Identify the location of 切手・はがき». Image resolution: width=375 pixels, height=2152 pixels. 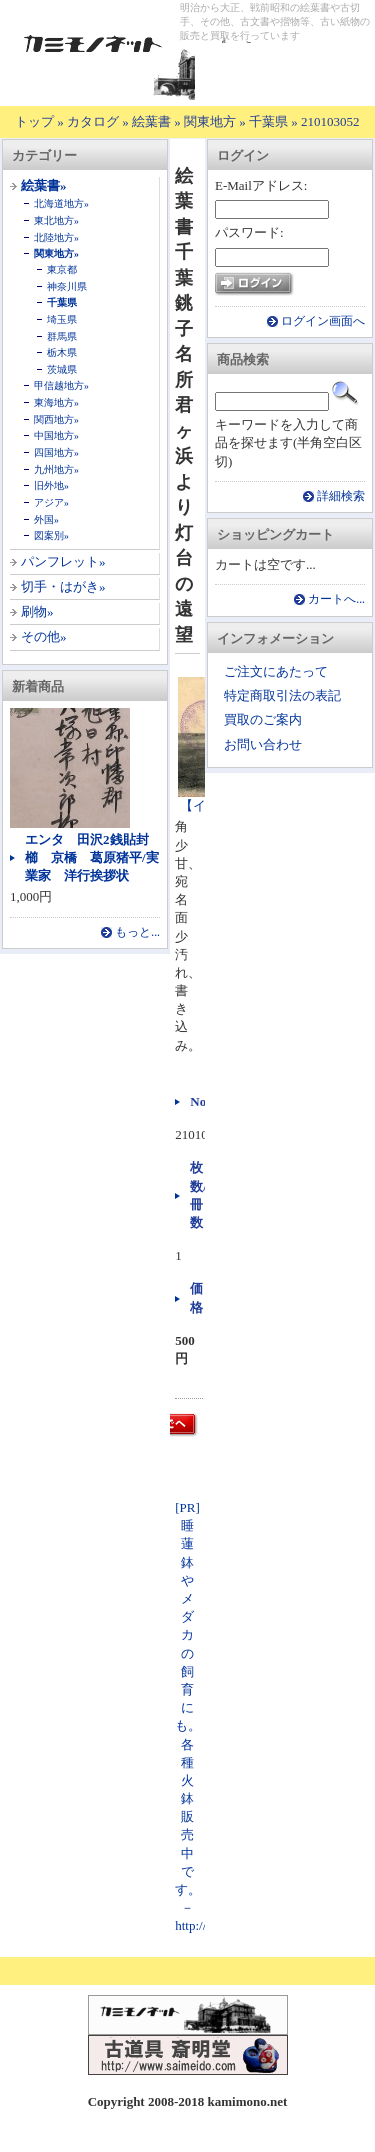
(63, 586).